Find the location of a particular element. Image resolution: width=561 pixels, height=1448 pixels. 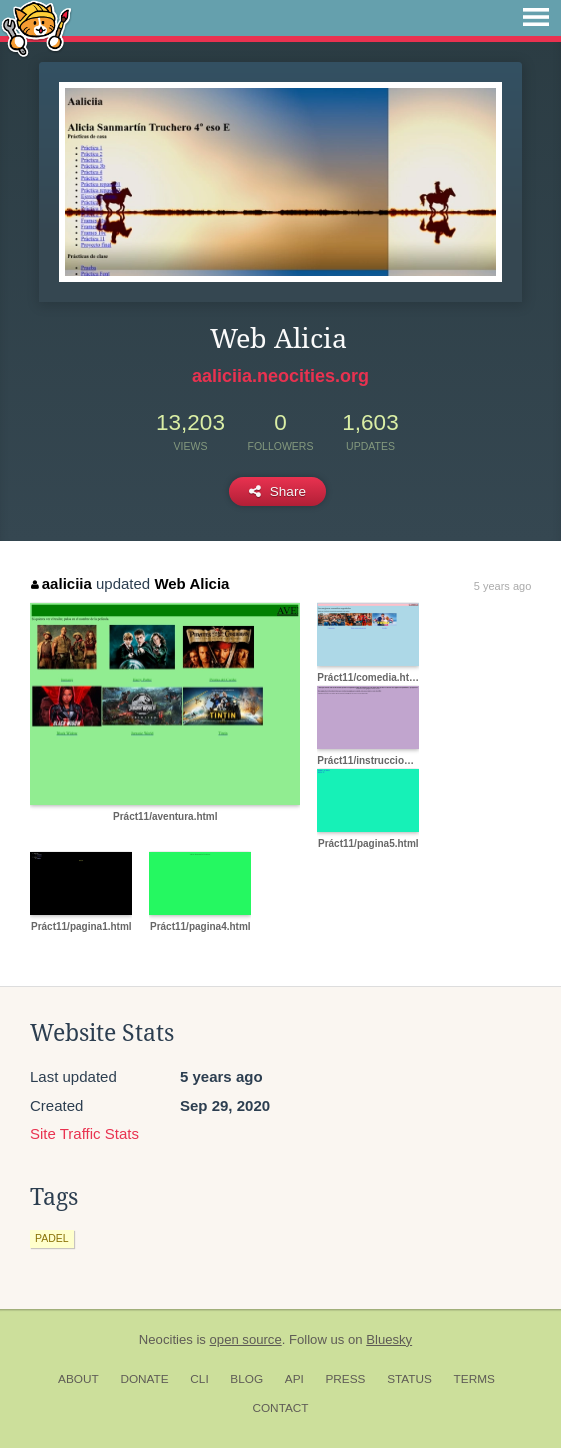

aaliciia.neocities.org is located at coordinates (280, 376).